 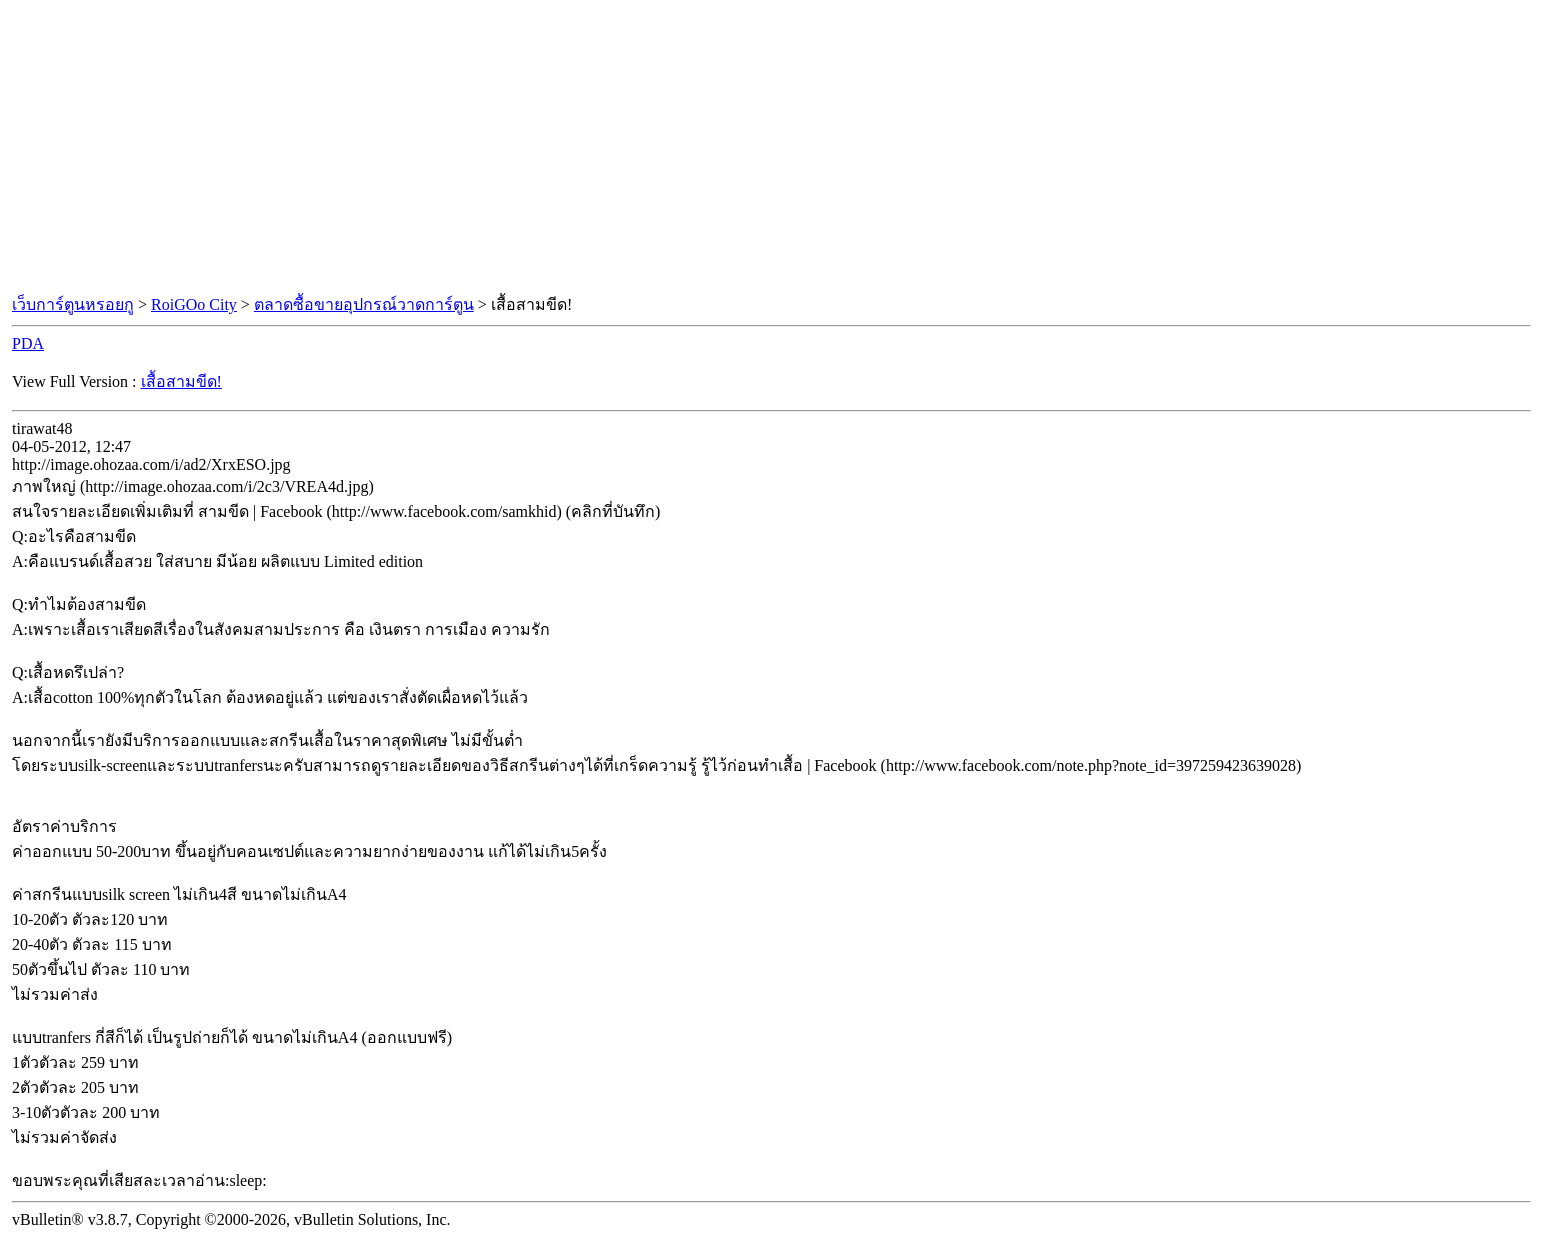 What do you see at coordinates (181, 381) in the screenshot?
I see `เสื้อสามขีด!` at bounding box center [181, 381].